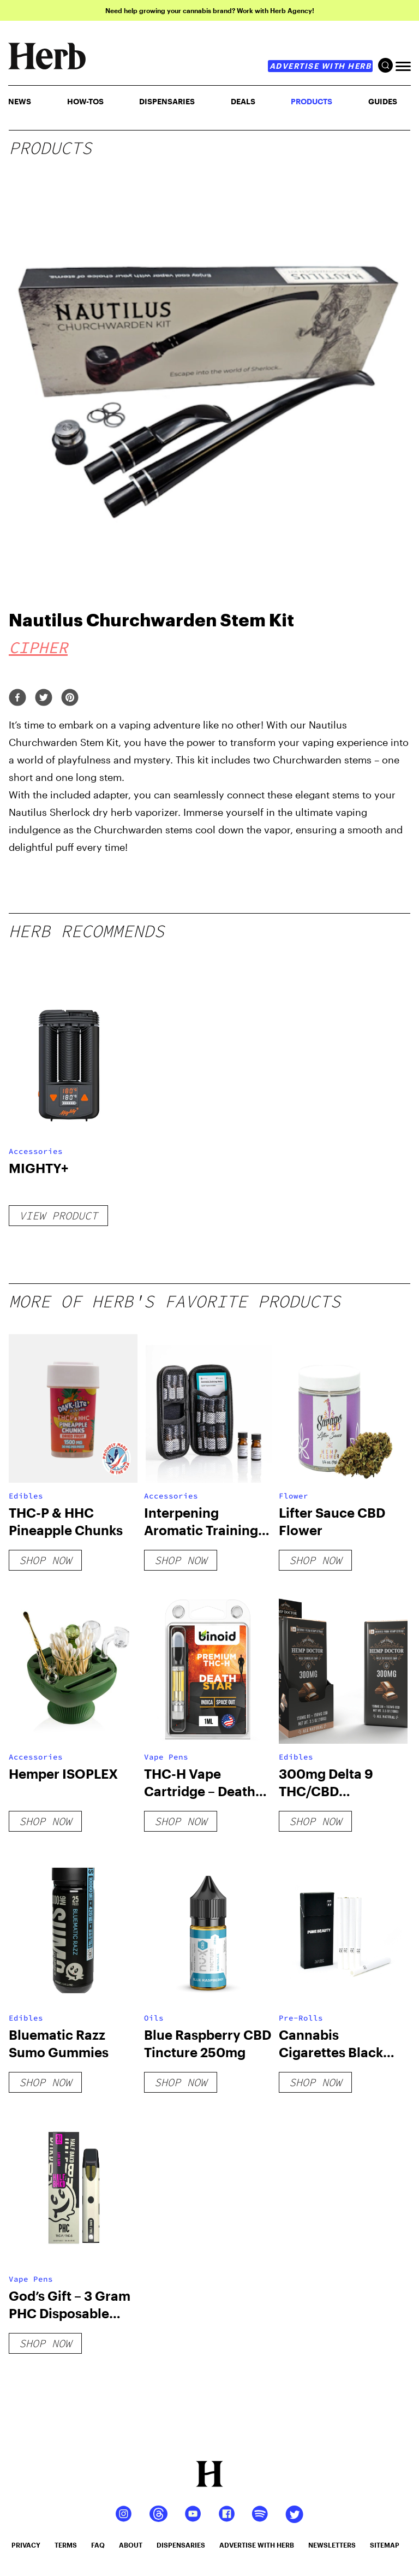 This screenshot has width=419, height=2576. Describe the element at coordinates (45, 1560) in the screenshot. I see `shop now` at that location.